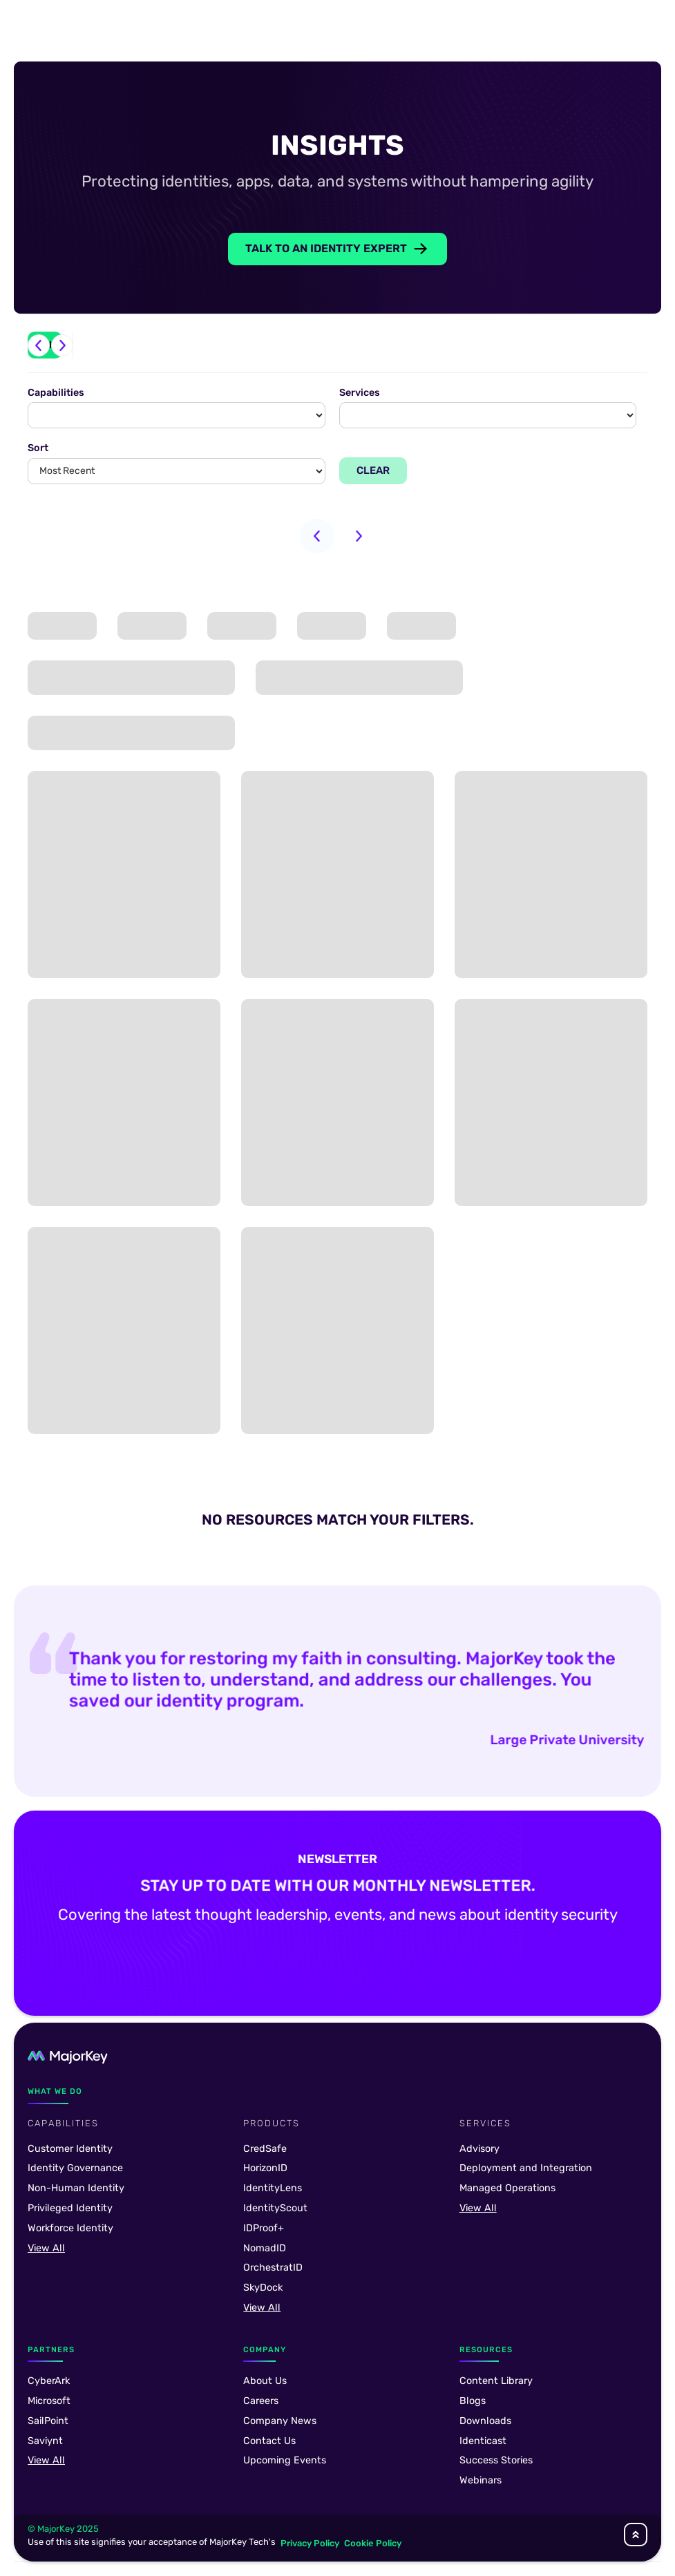 Image resolution: width=675 pixels, height=2576 pixels. I want to click on Webinars, so click(480, 2480).